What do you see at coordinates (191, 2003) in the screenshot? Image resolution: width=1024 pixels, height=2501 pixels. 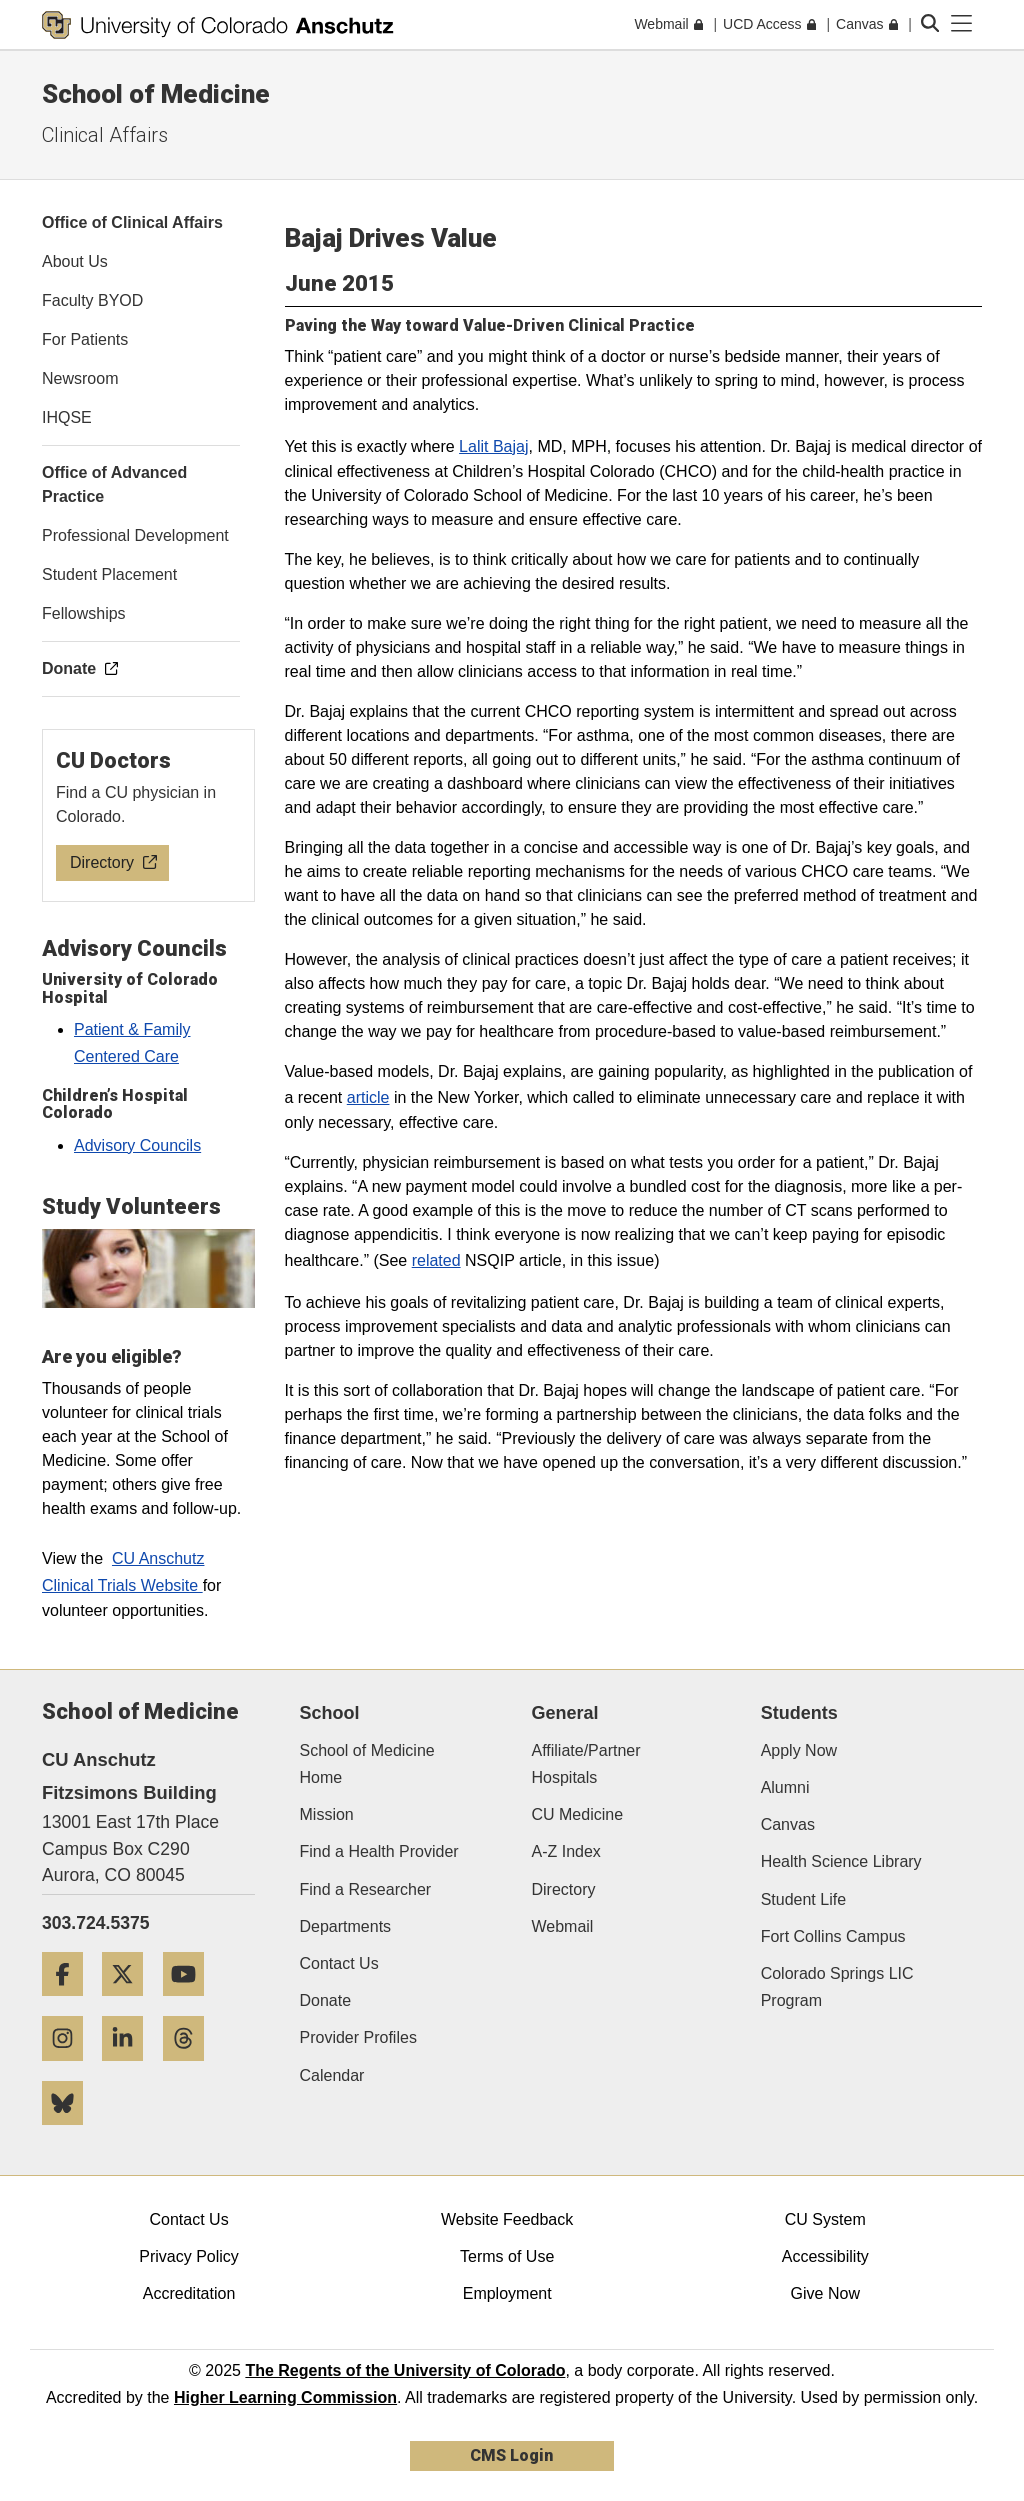 I see `[YouTube]` at bounding box center [191, 2003].